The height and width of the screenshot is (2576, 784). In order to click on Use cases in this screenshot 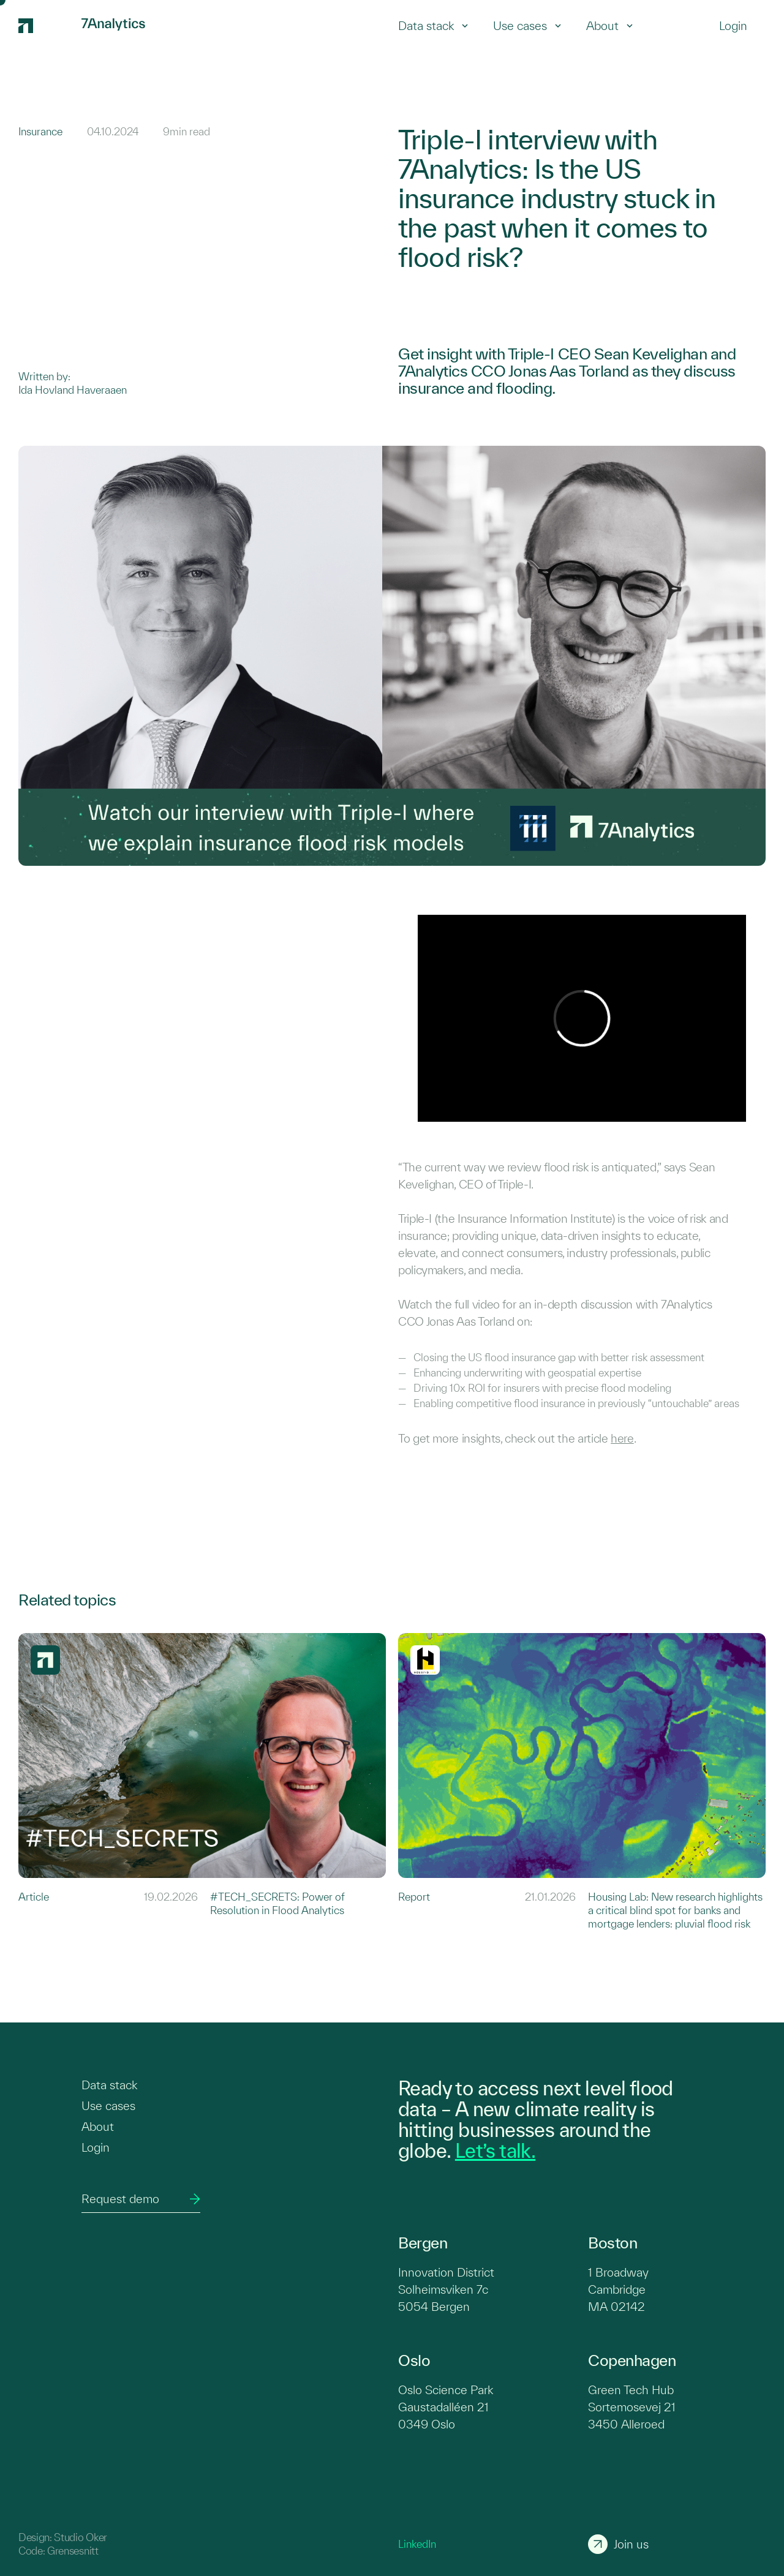, I will do `click(527, 25)`.